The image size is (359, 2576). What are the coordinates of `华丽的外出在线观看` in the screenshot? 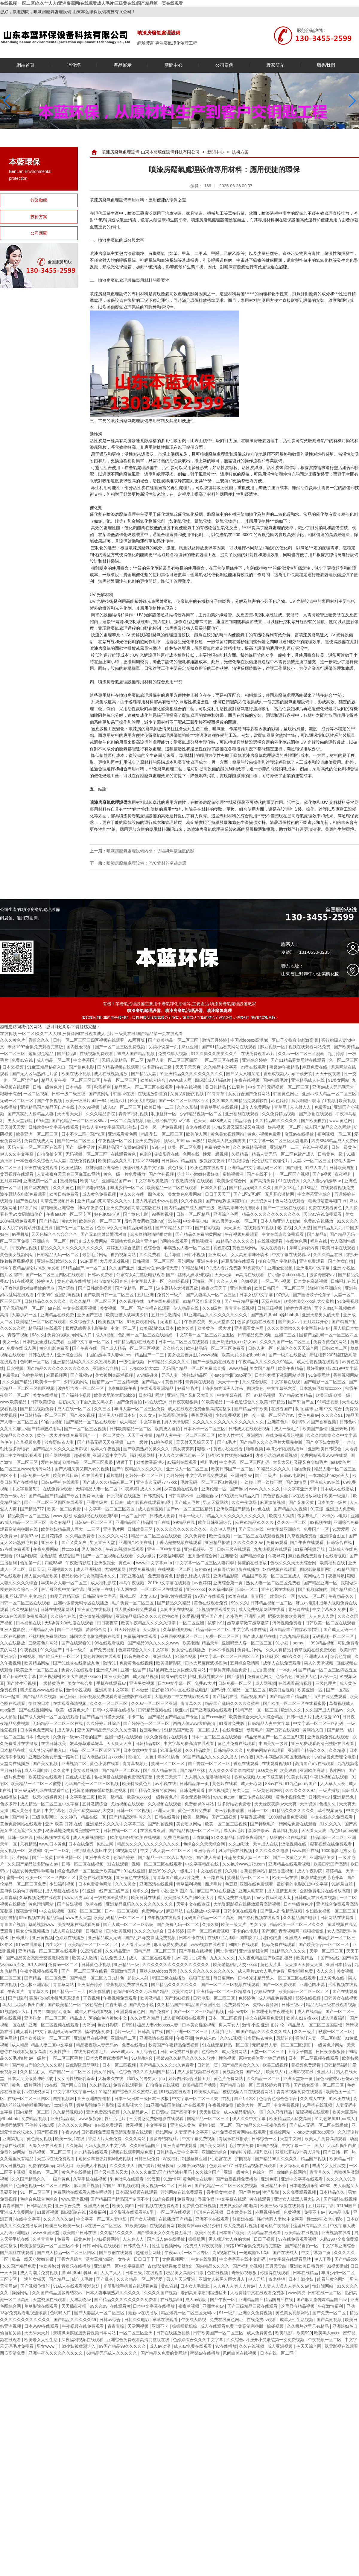 It's located at (289, 1837).